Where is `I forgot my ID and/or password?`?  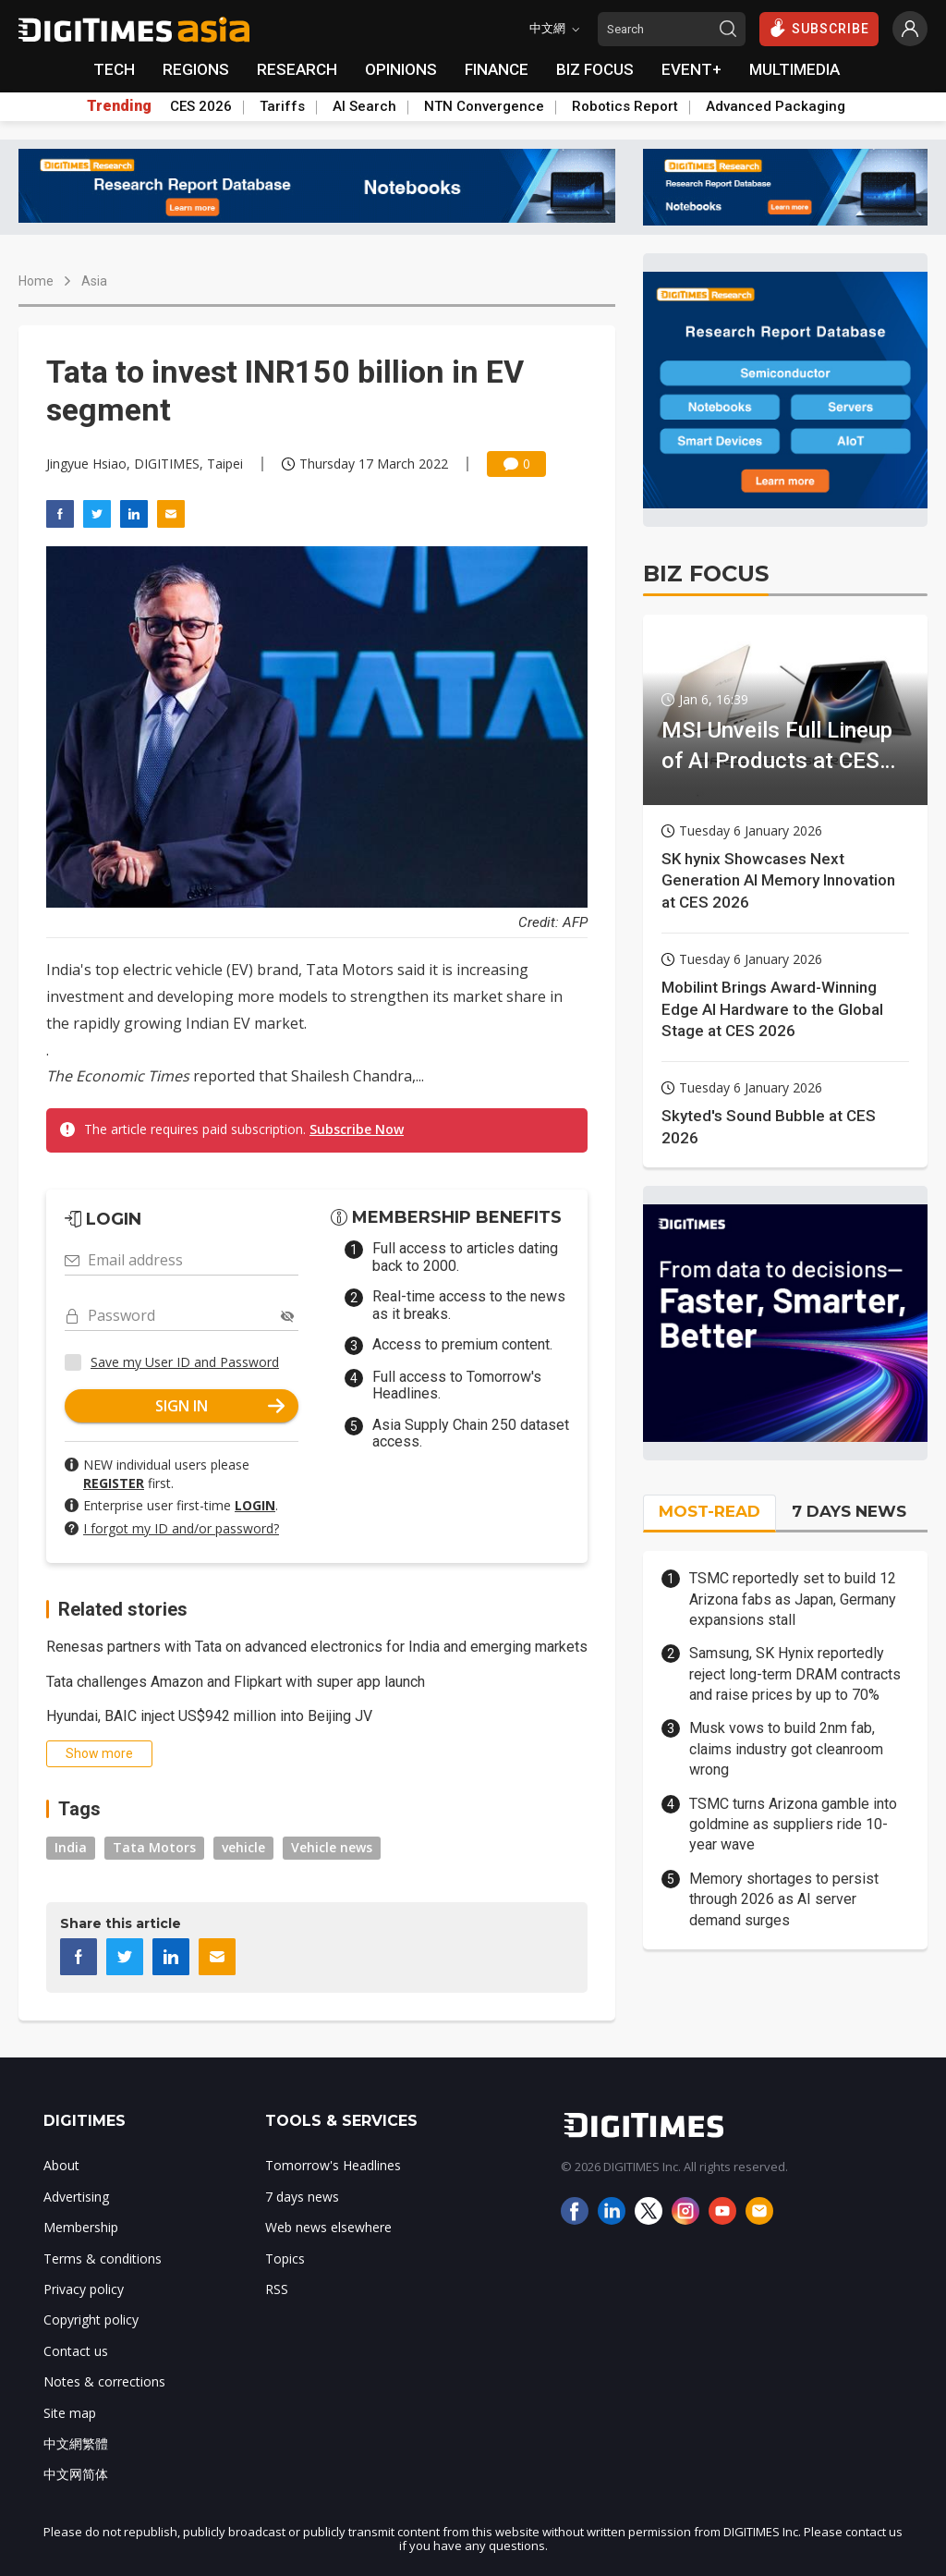
I forgot my ID and/or password? is located at coordinates (181, 1528).